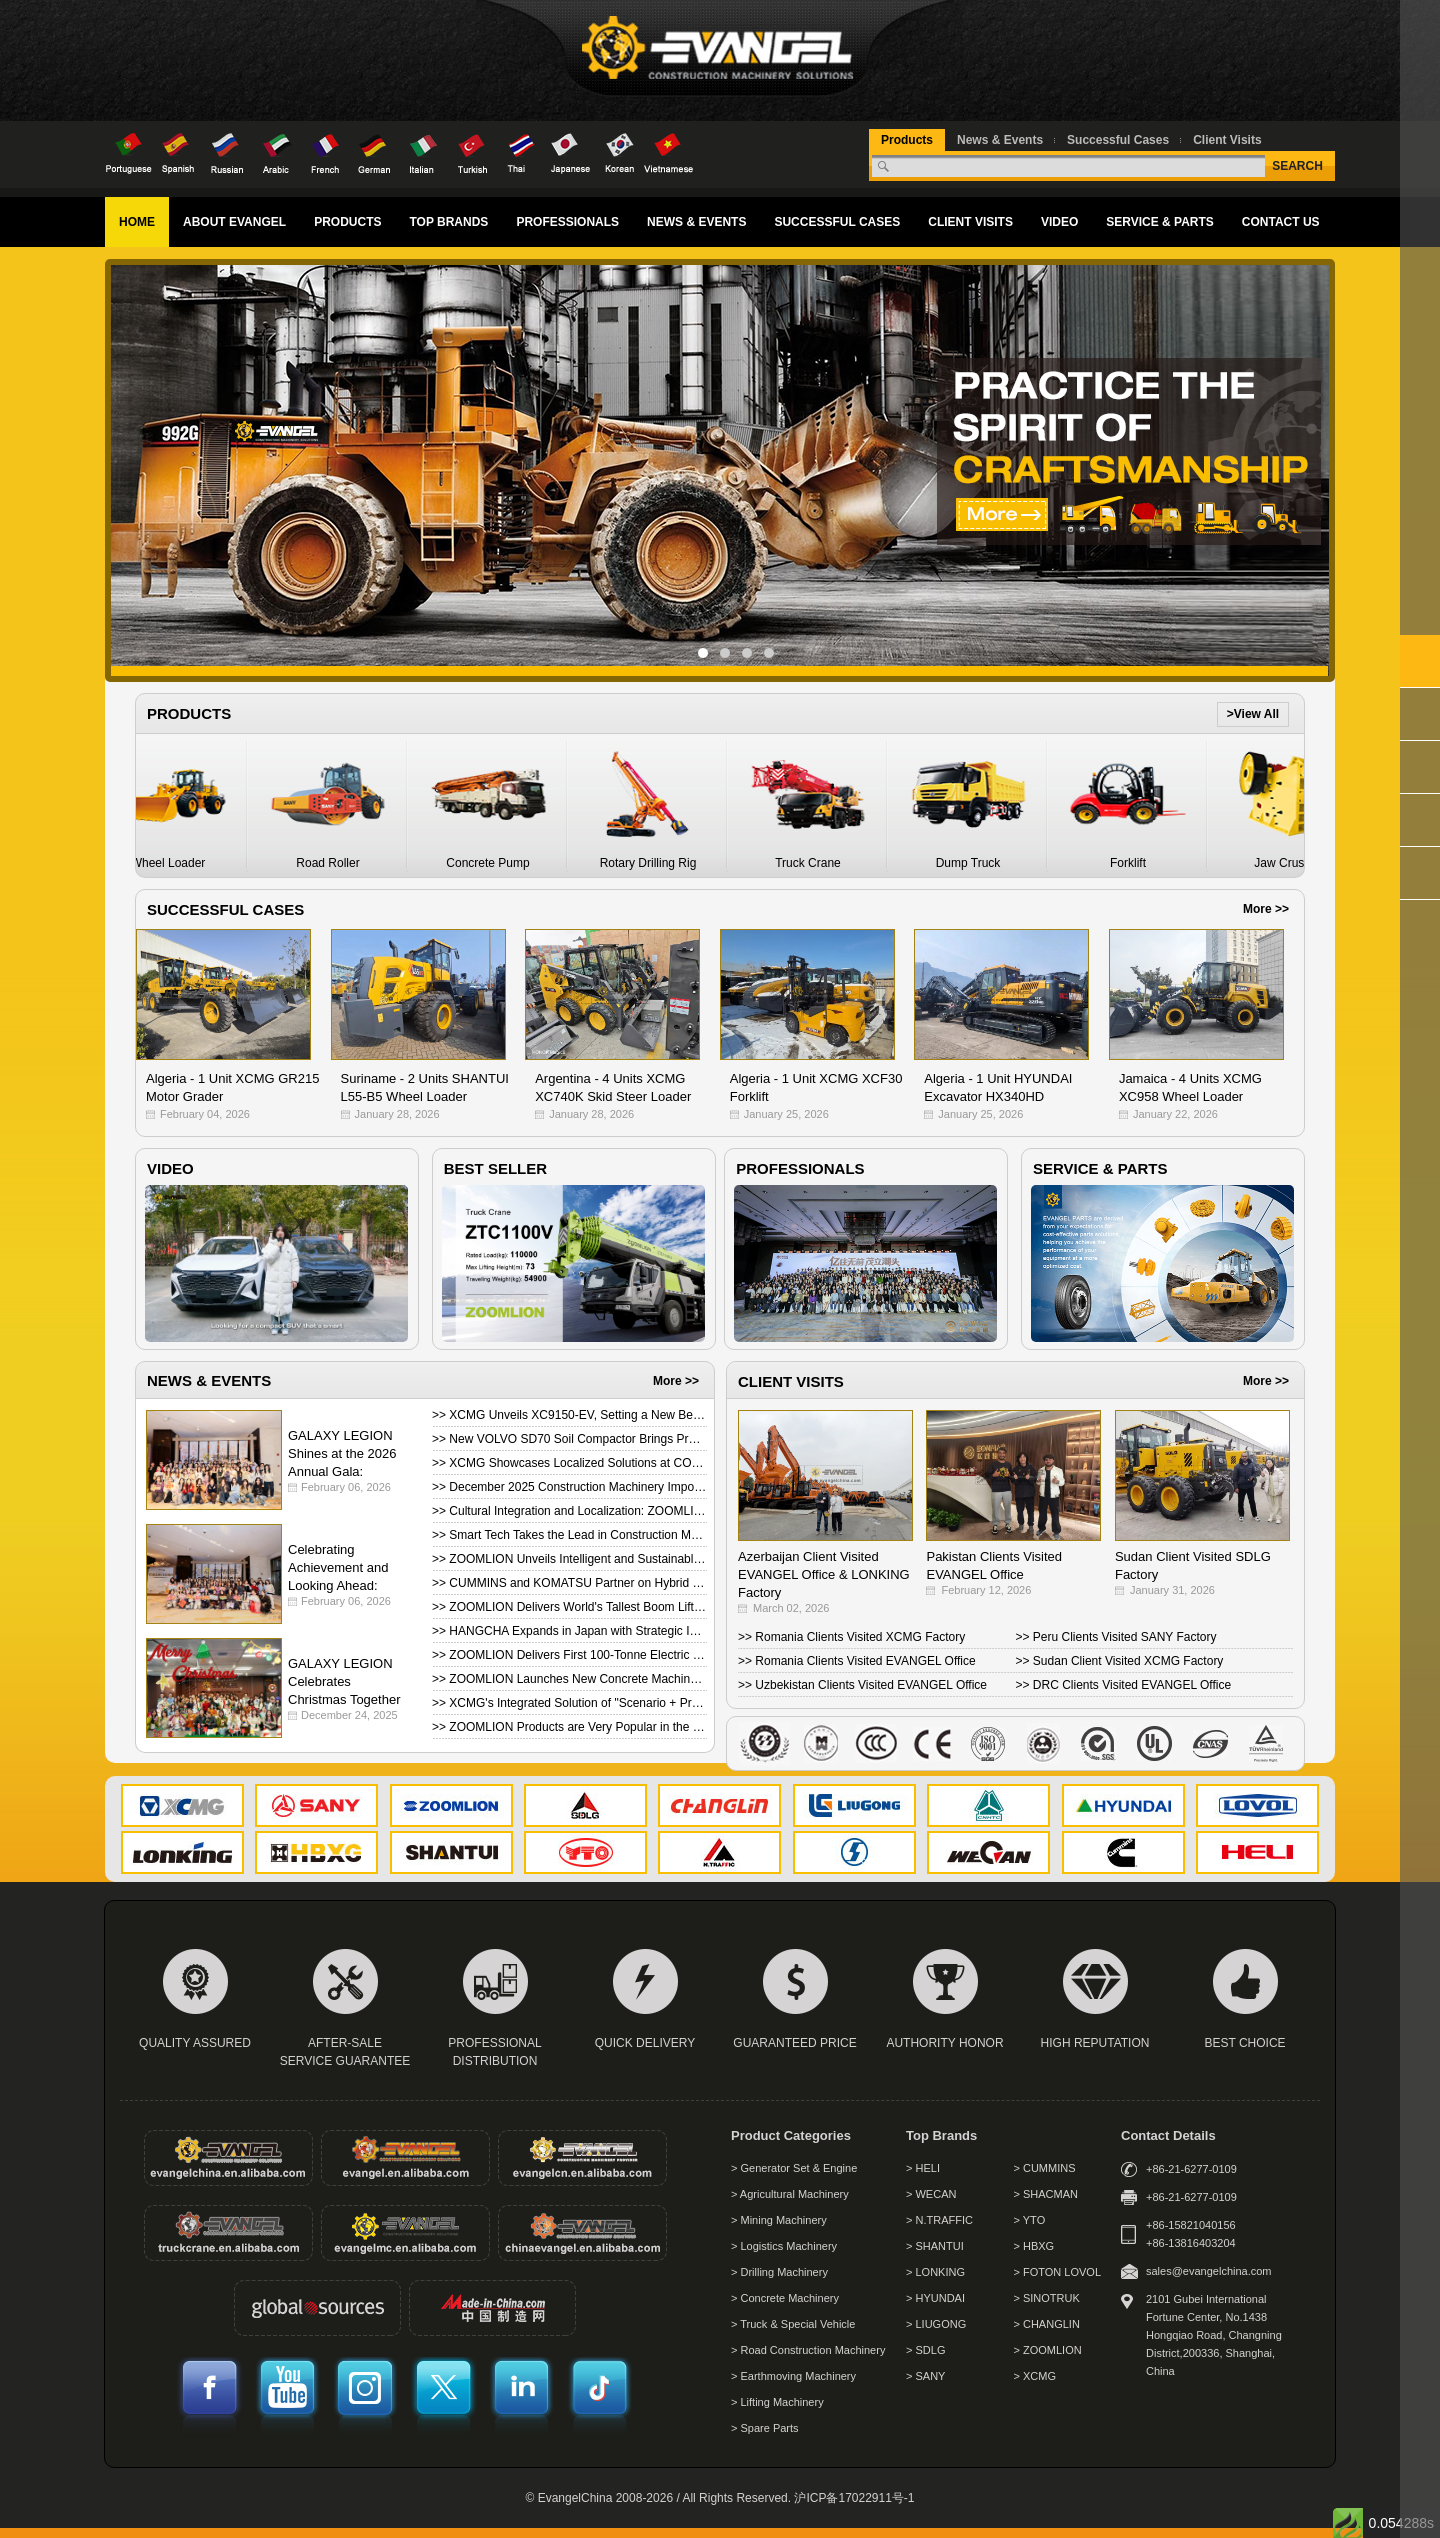 The height and width of the screenshot is (2538, 1440). Describe the element at coordinates (935, 2272) in the screenshot. I see `> LONKING` at that location.